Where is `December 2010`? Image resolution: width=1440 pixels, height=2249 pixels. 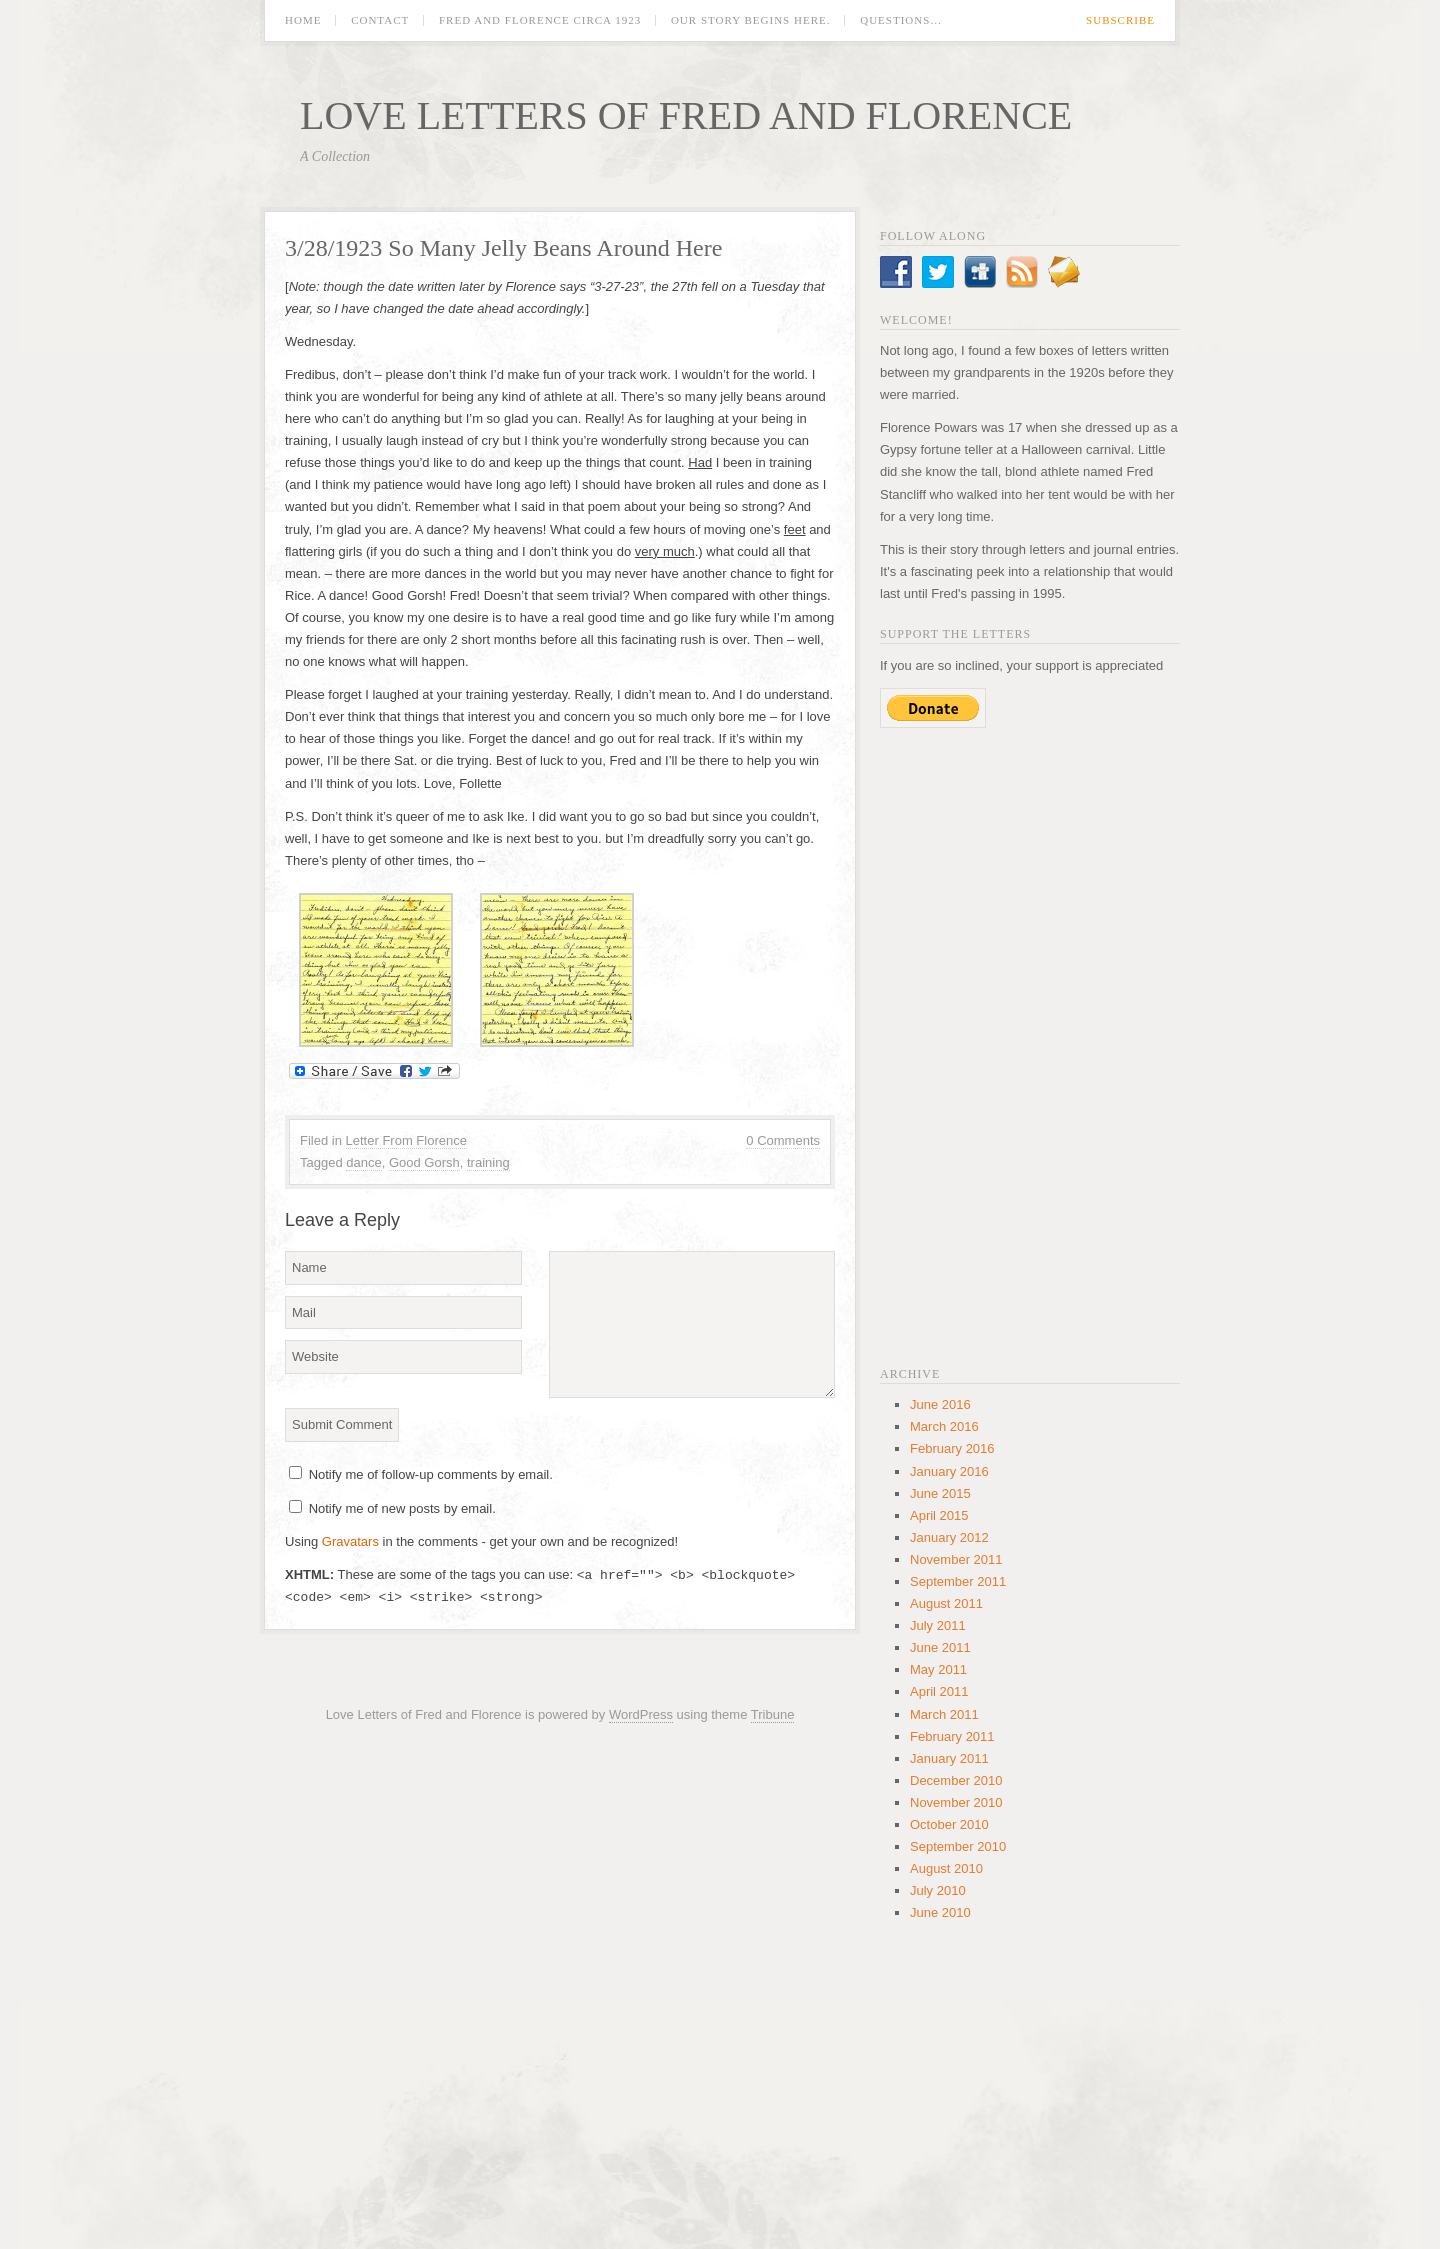 December 2010 is located at coordinates (956, 1780).